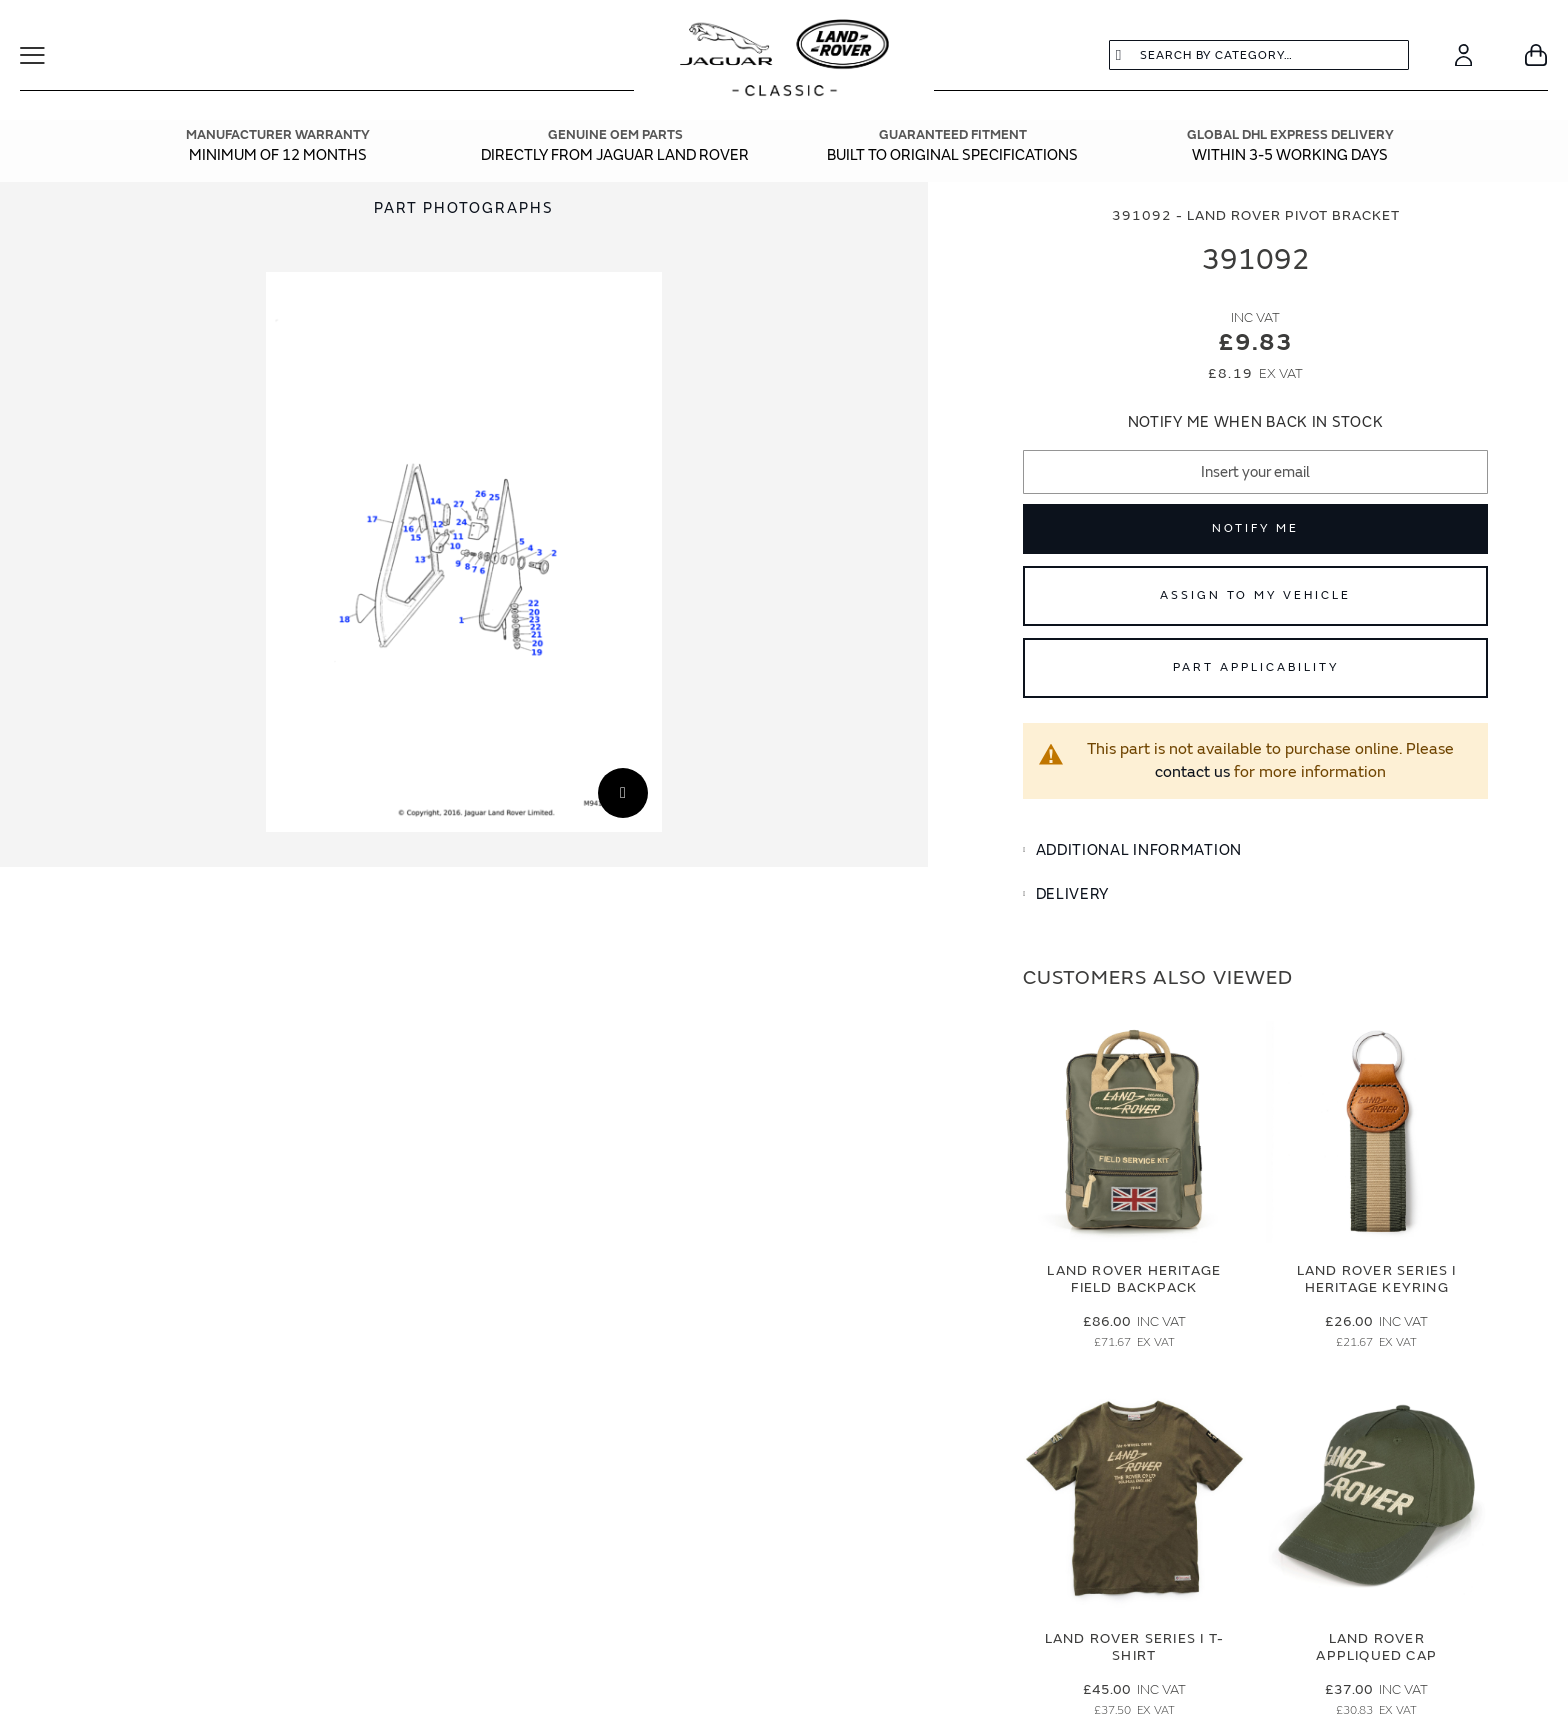  I want to click on Additional Information, so click(1139, 850).